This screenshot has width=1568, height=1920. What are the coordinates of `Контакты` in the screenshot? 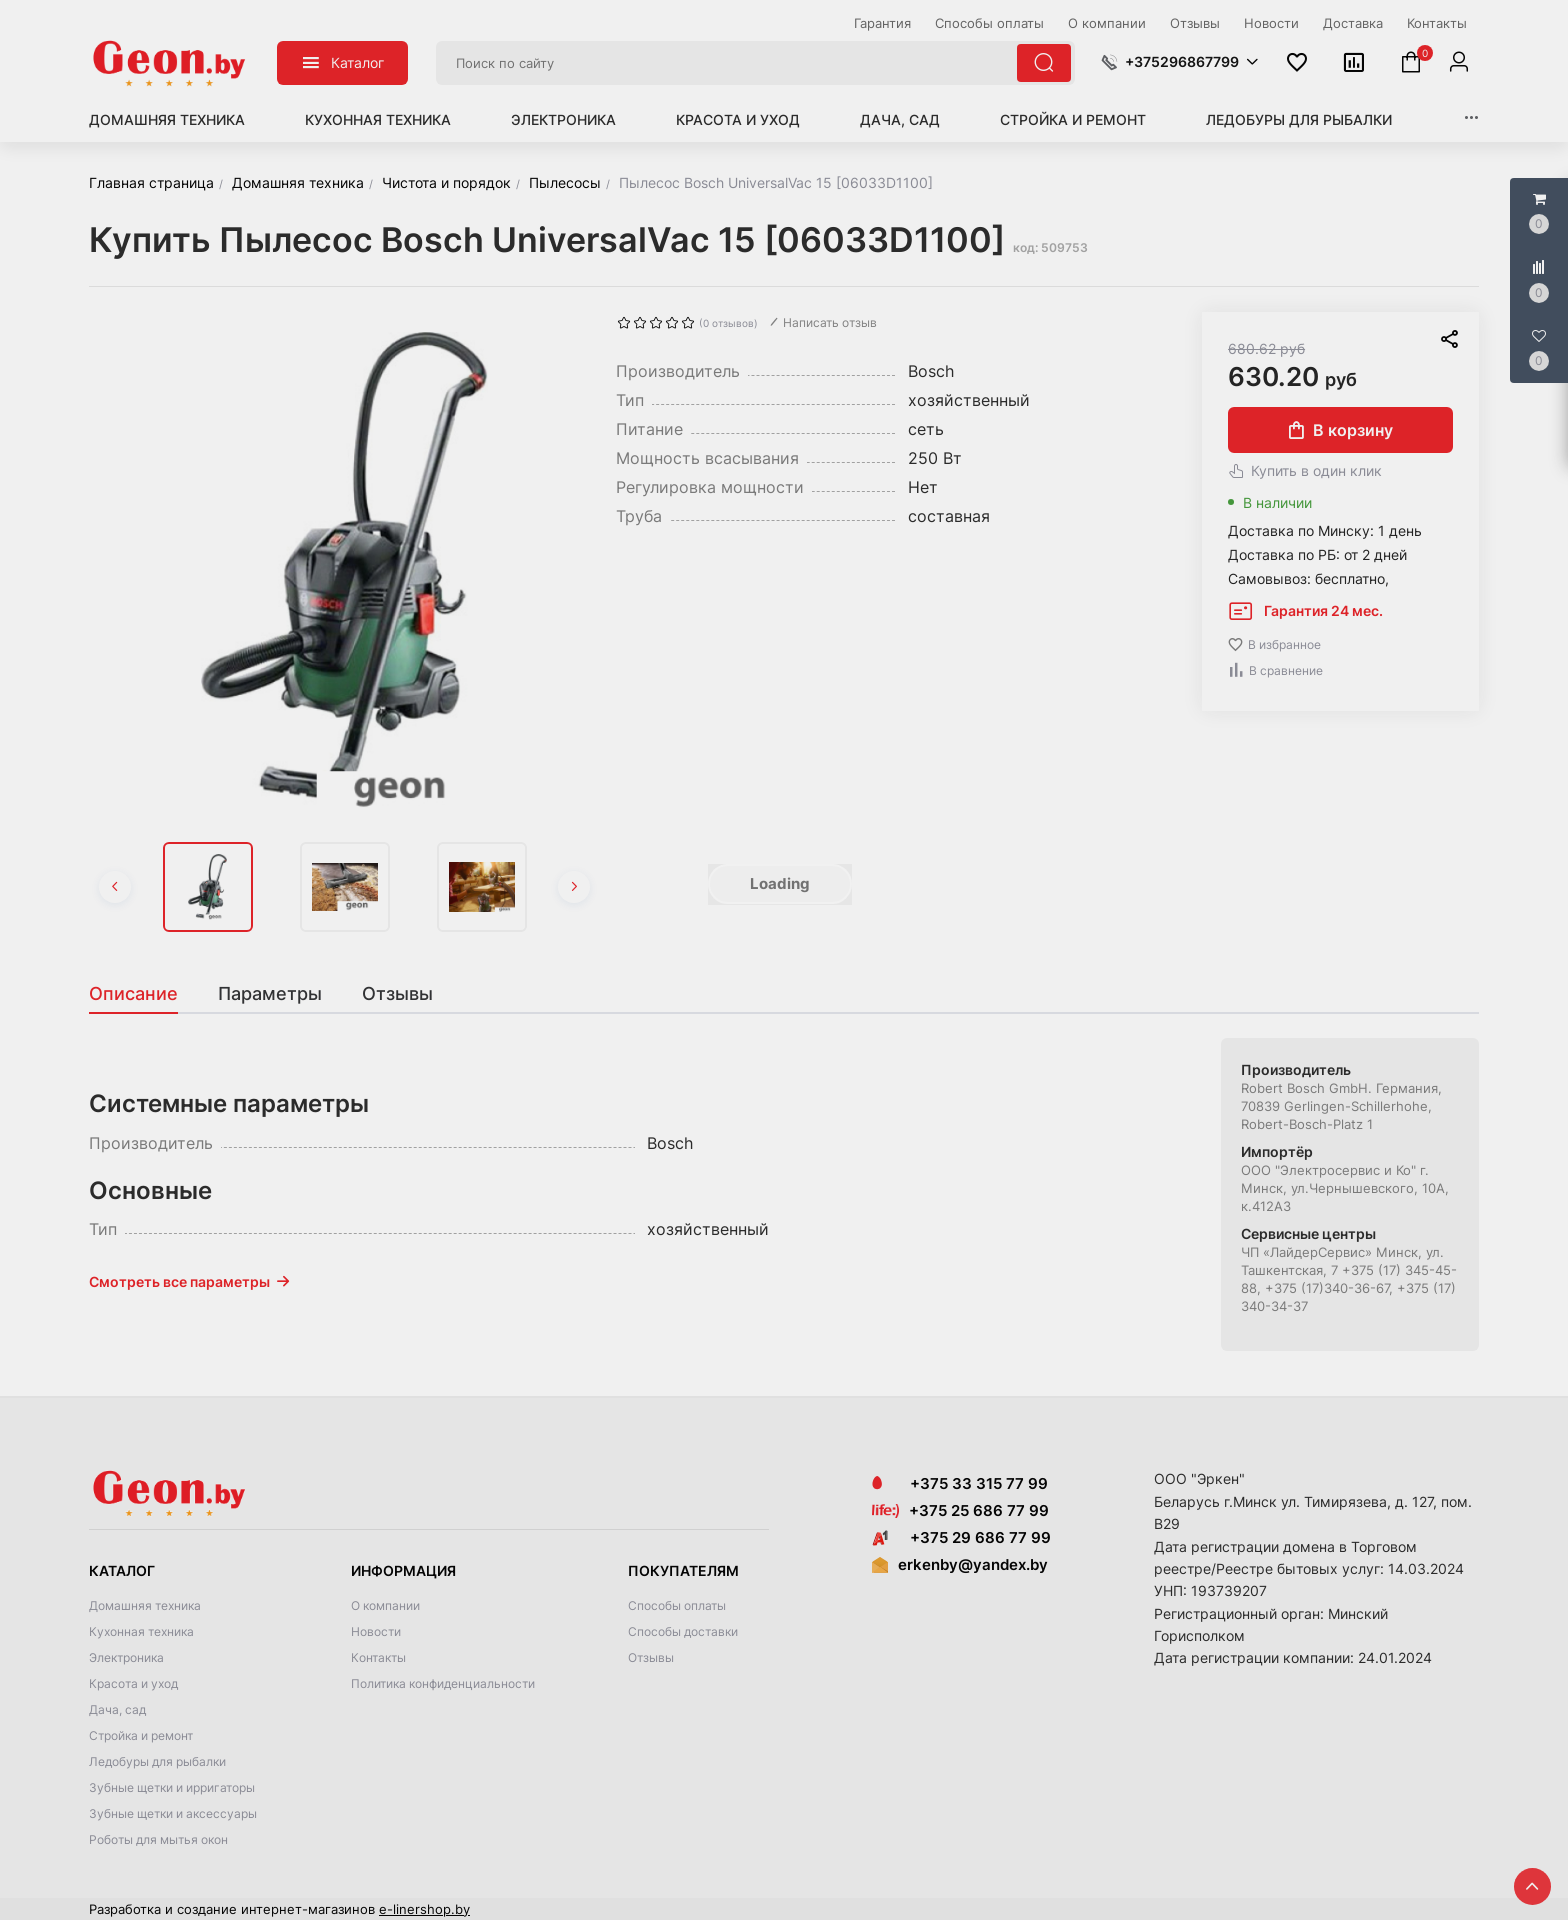 It's located at (378, 1657).